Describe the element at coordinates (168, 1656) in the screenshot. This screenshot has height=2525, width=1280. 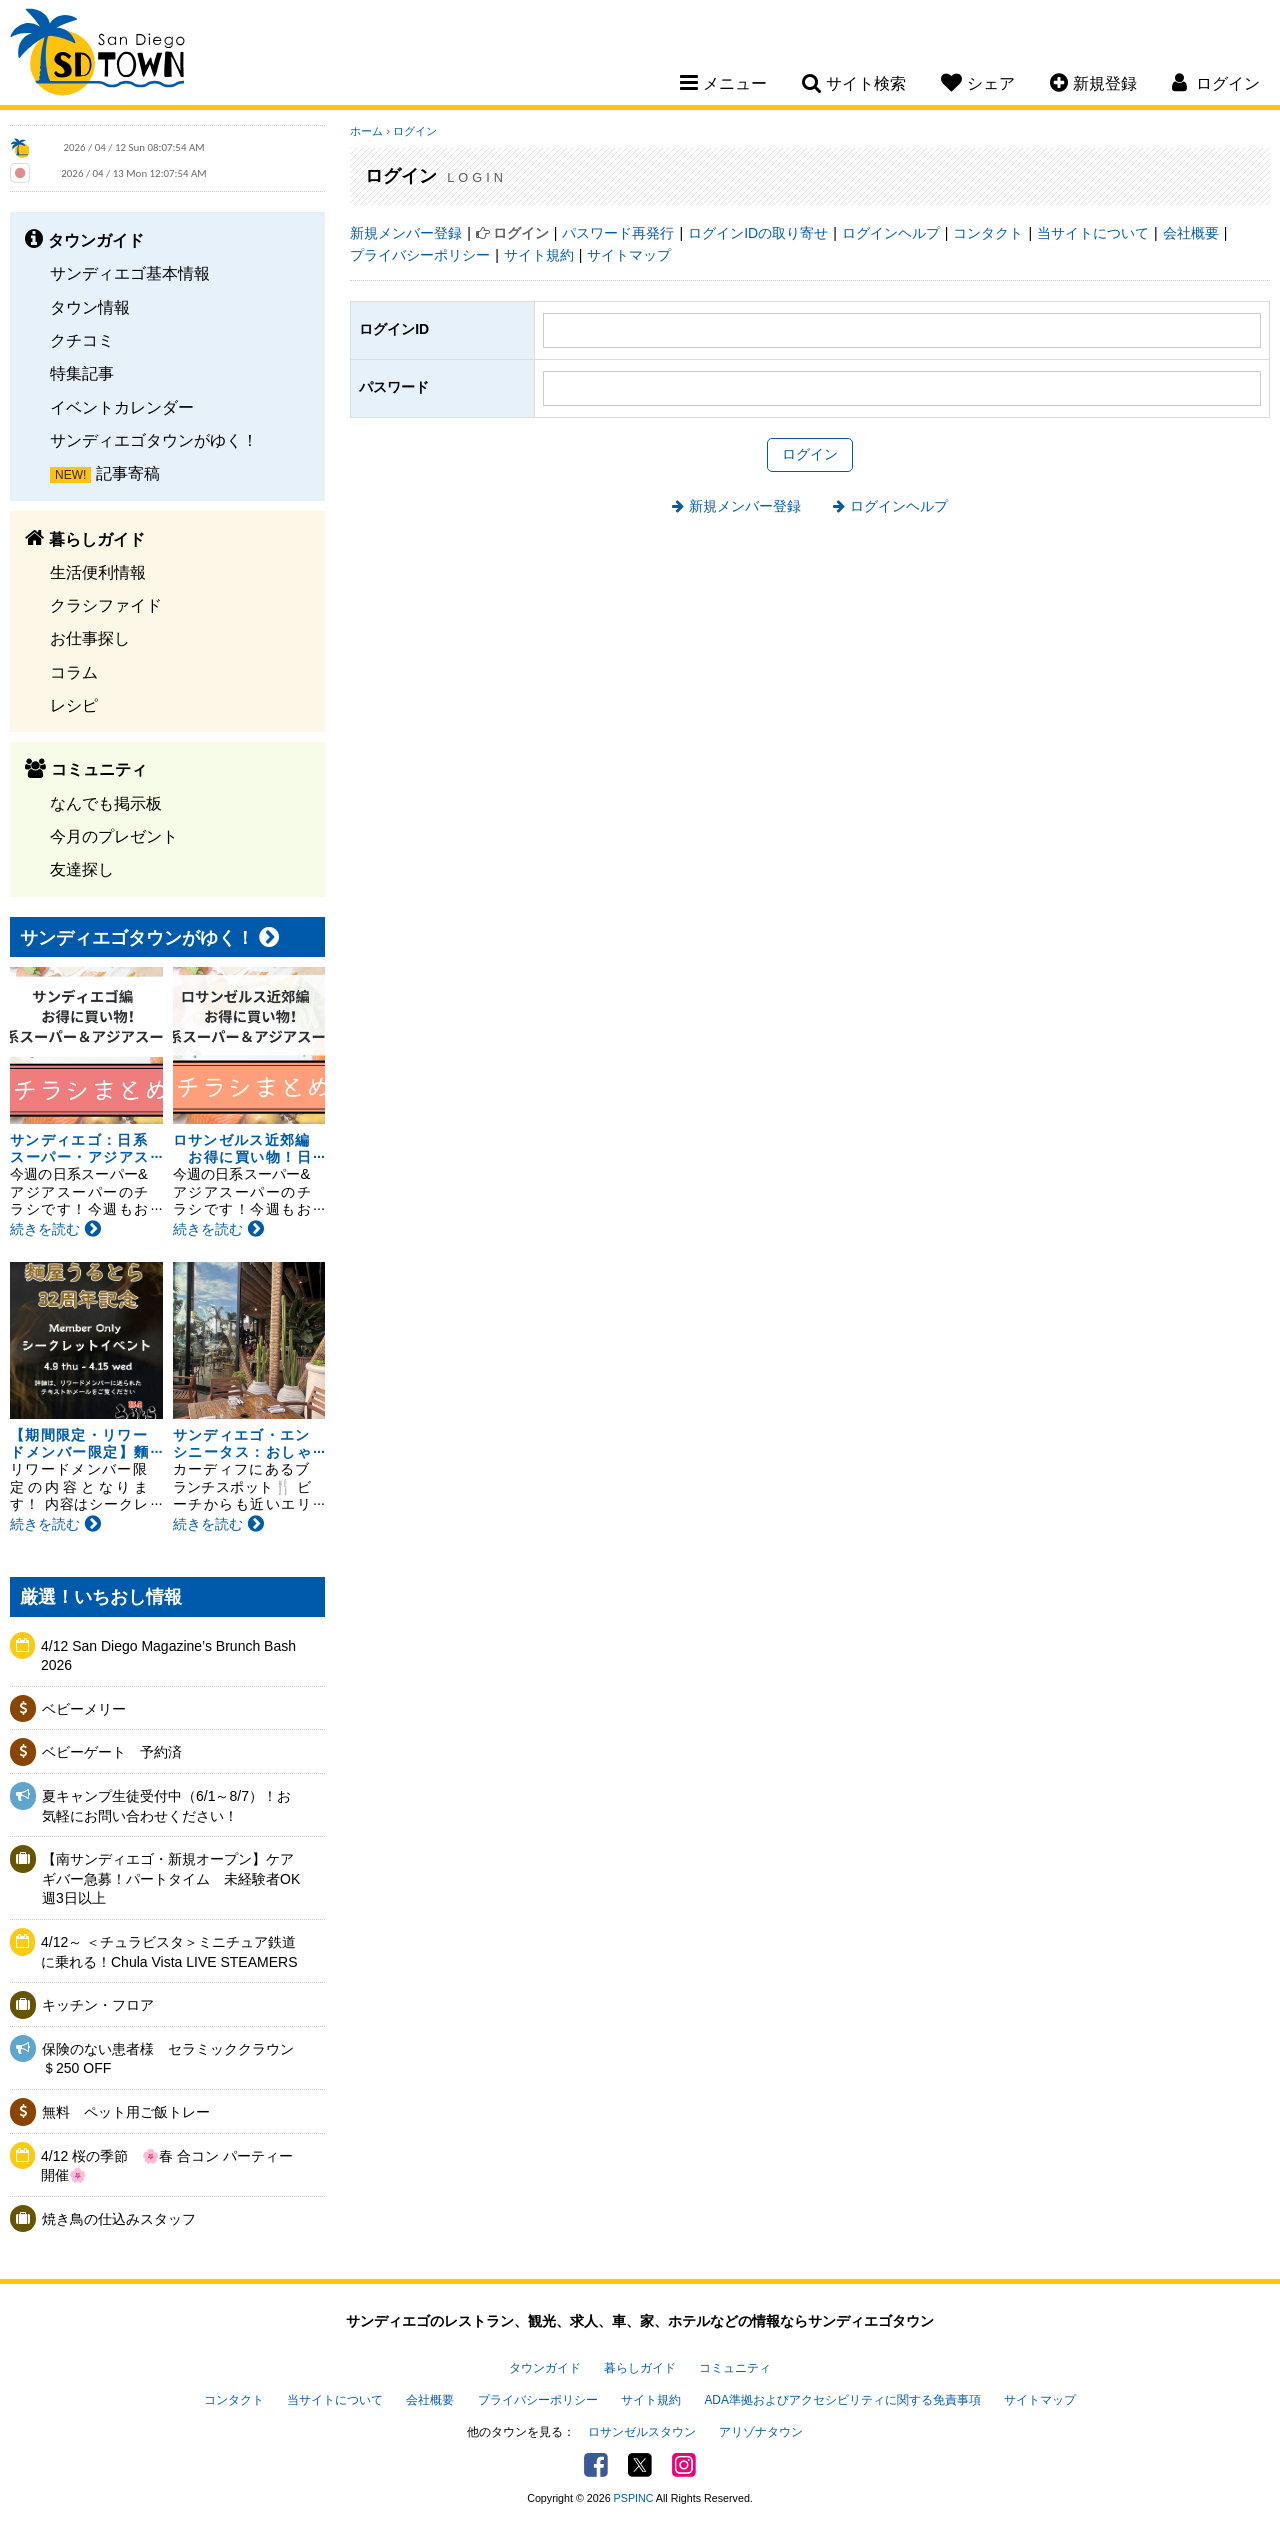
I see `4/12 San Diego Magazine’s Brunch Bash 2026` at that location.